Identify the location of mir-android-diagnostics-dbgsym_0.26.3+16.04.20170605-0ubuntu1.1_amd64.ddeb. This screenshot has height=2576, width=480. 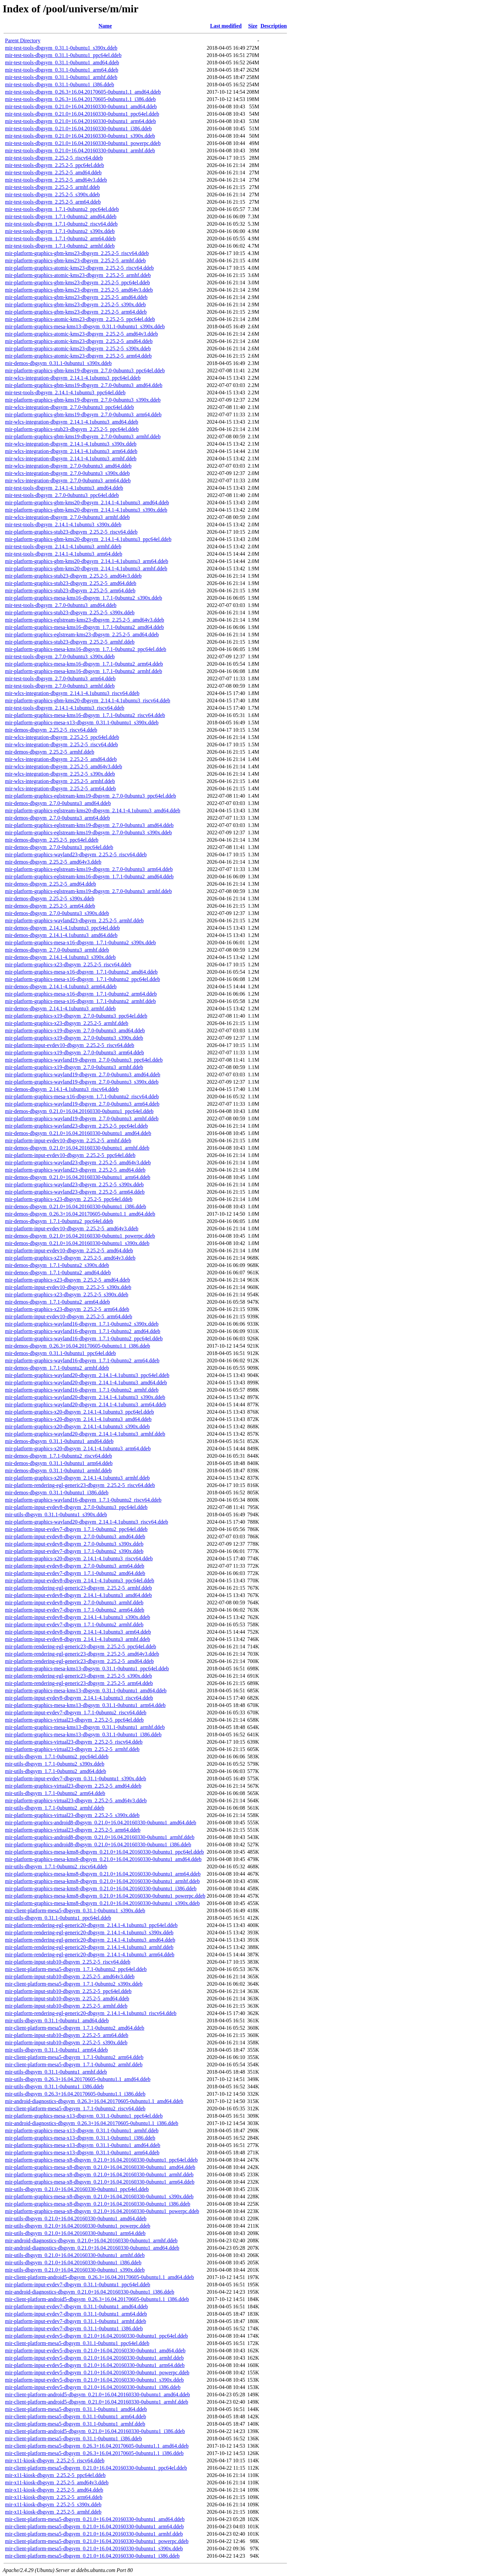
(94, 2101).